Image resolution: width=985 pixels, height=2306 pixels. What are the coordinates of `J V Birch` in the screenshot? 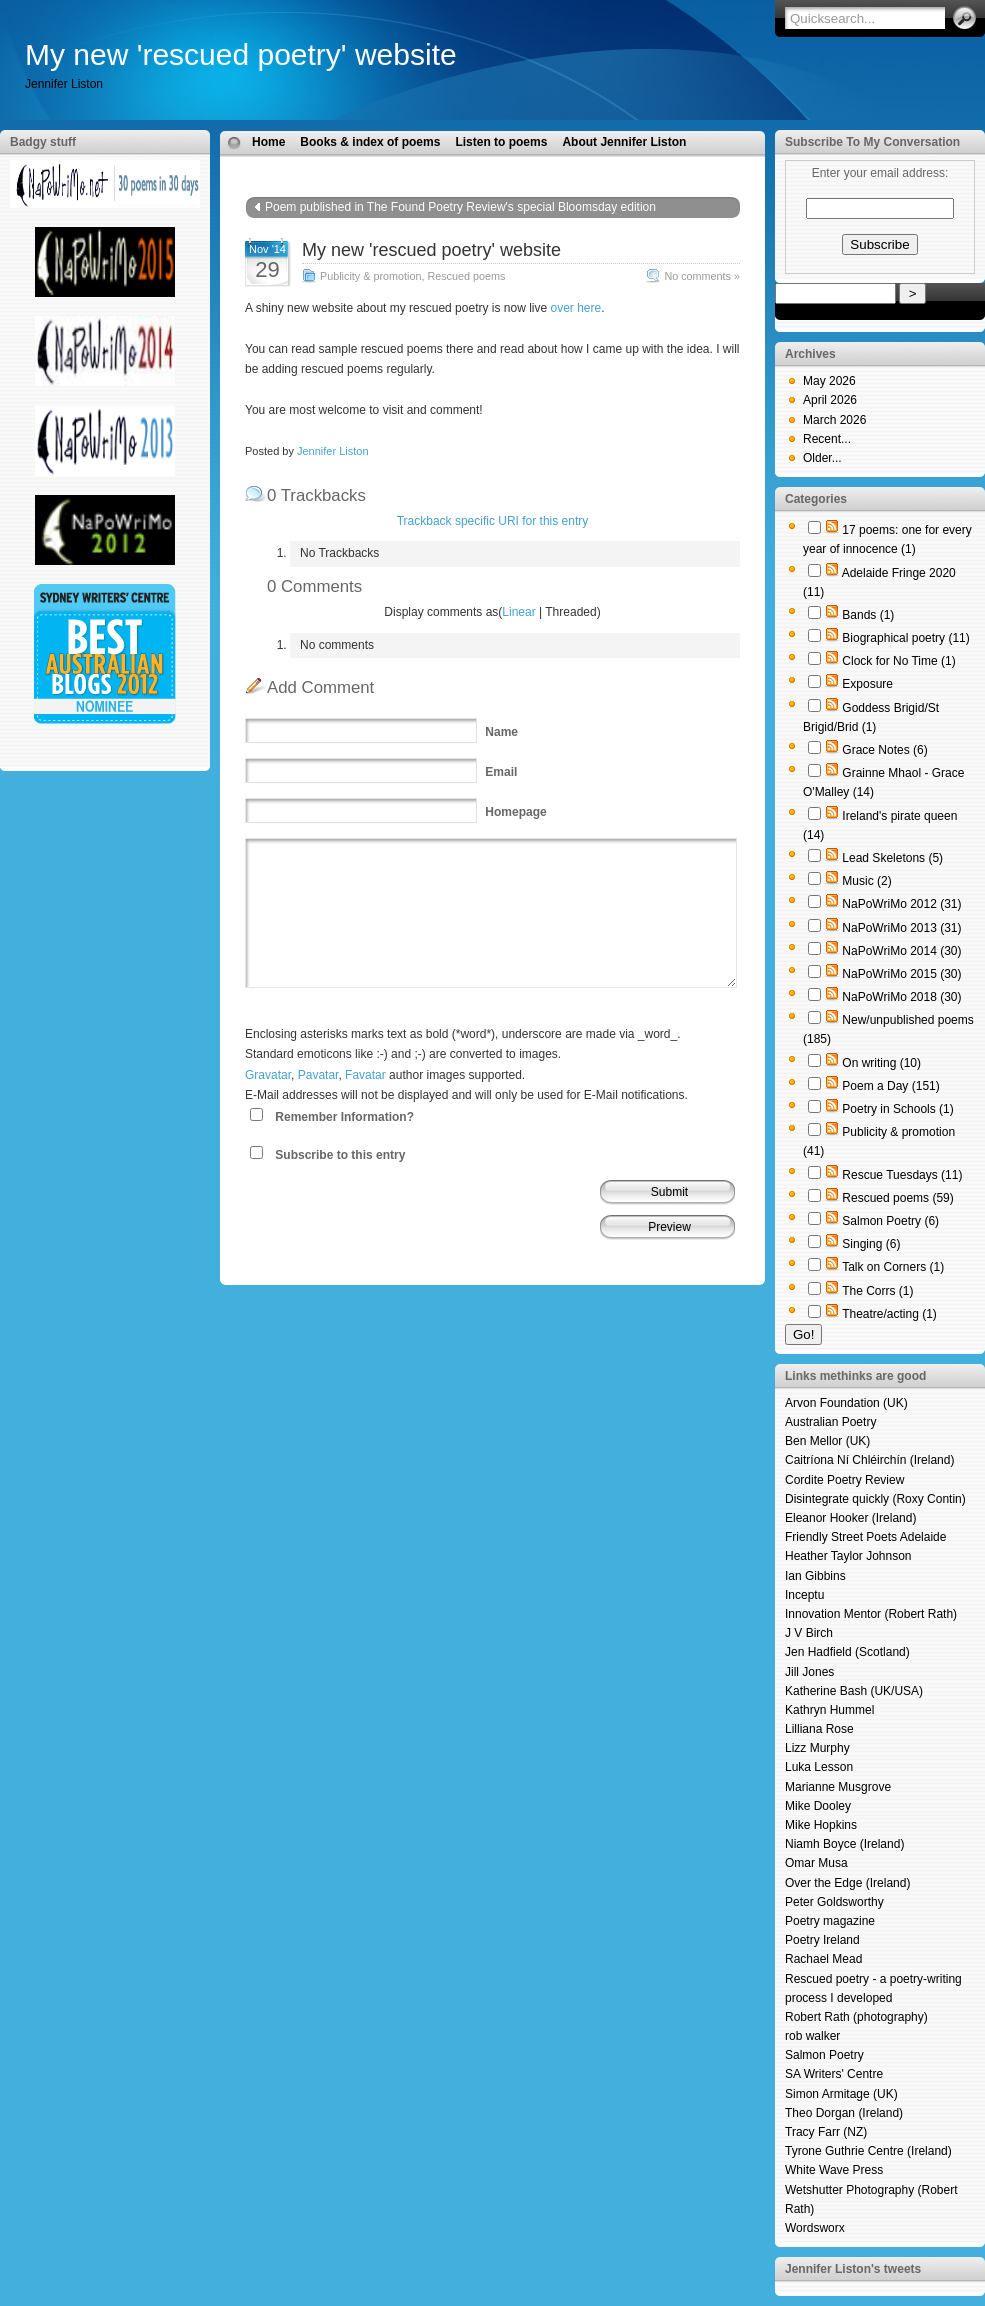 It's located at (809, 1633).